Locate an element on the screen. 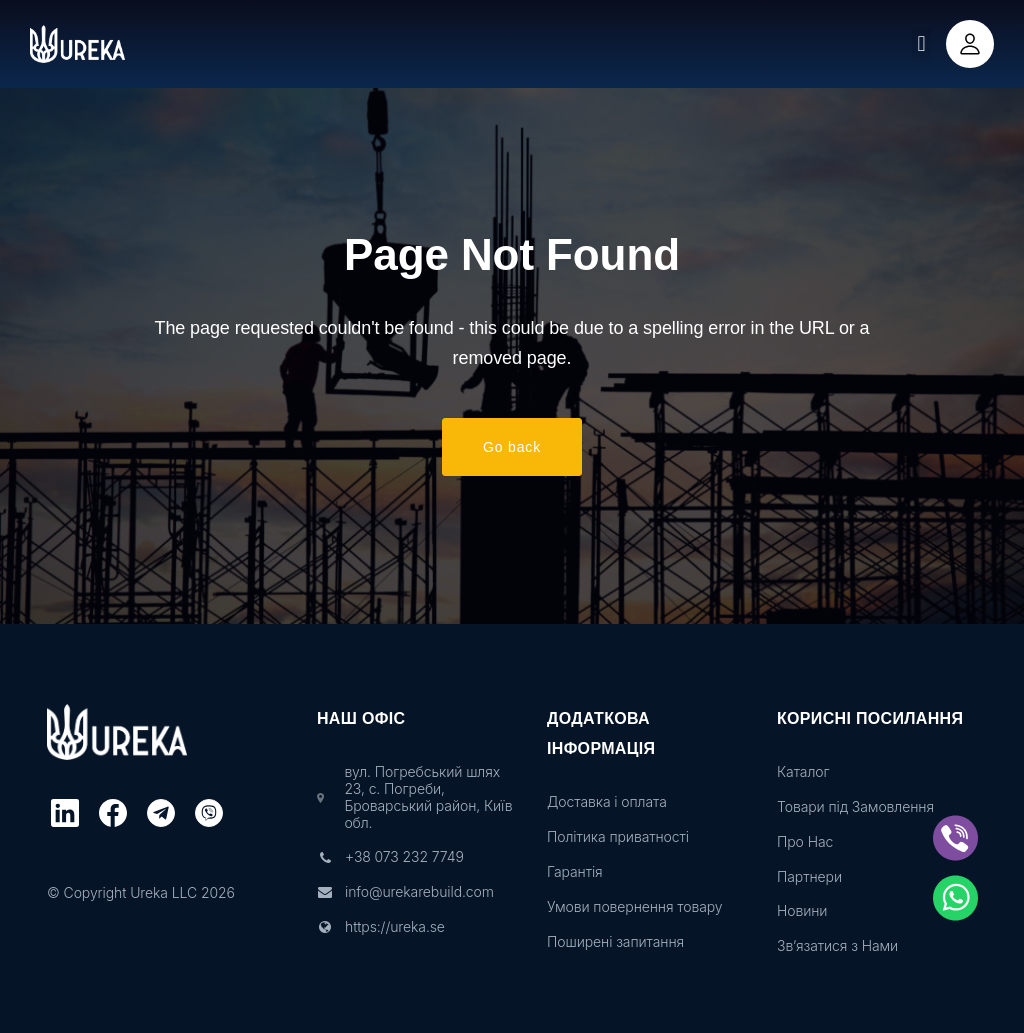 This screenshot has width=1024, height=1033. Доставка і оплата is located at coordinates (607, 802).